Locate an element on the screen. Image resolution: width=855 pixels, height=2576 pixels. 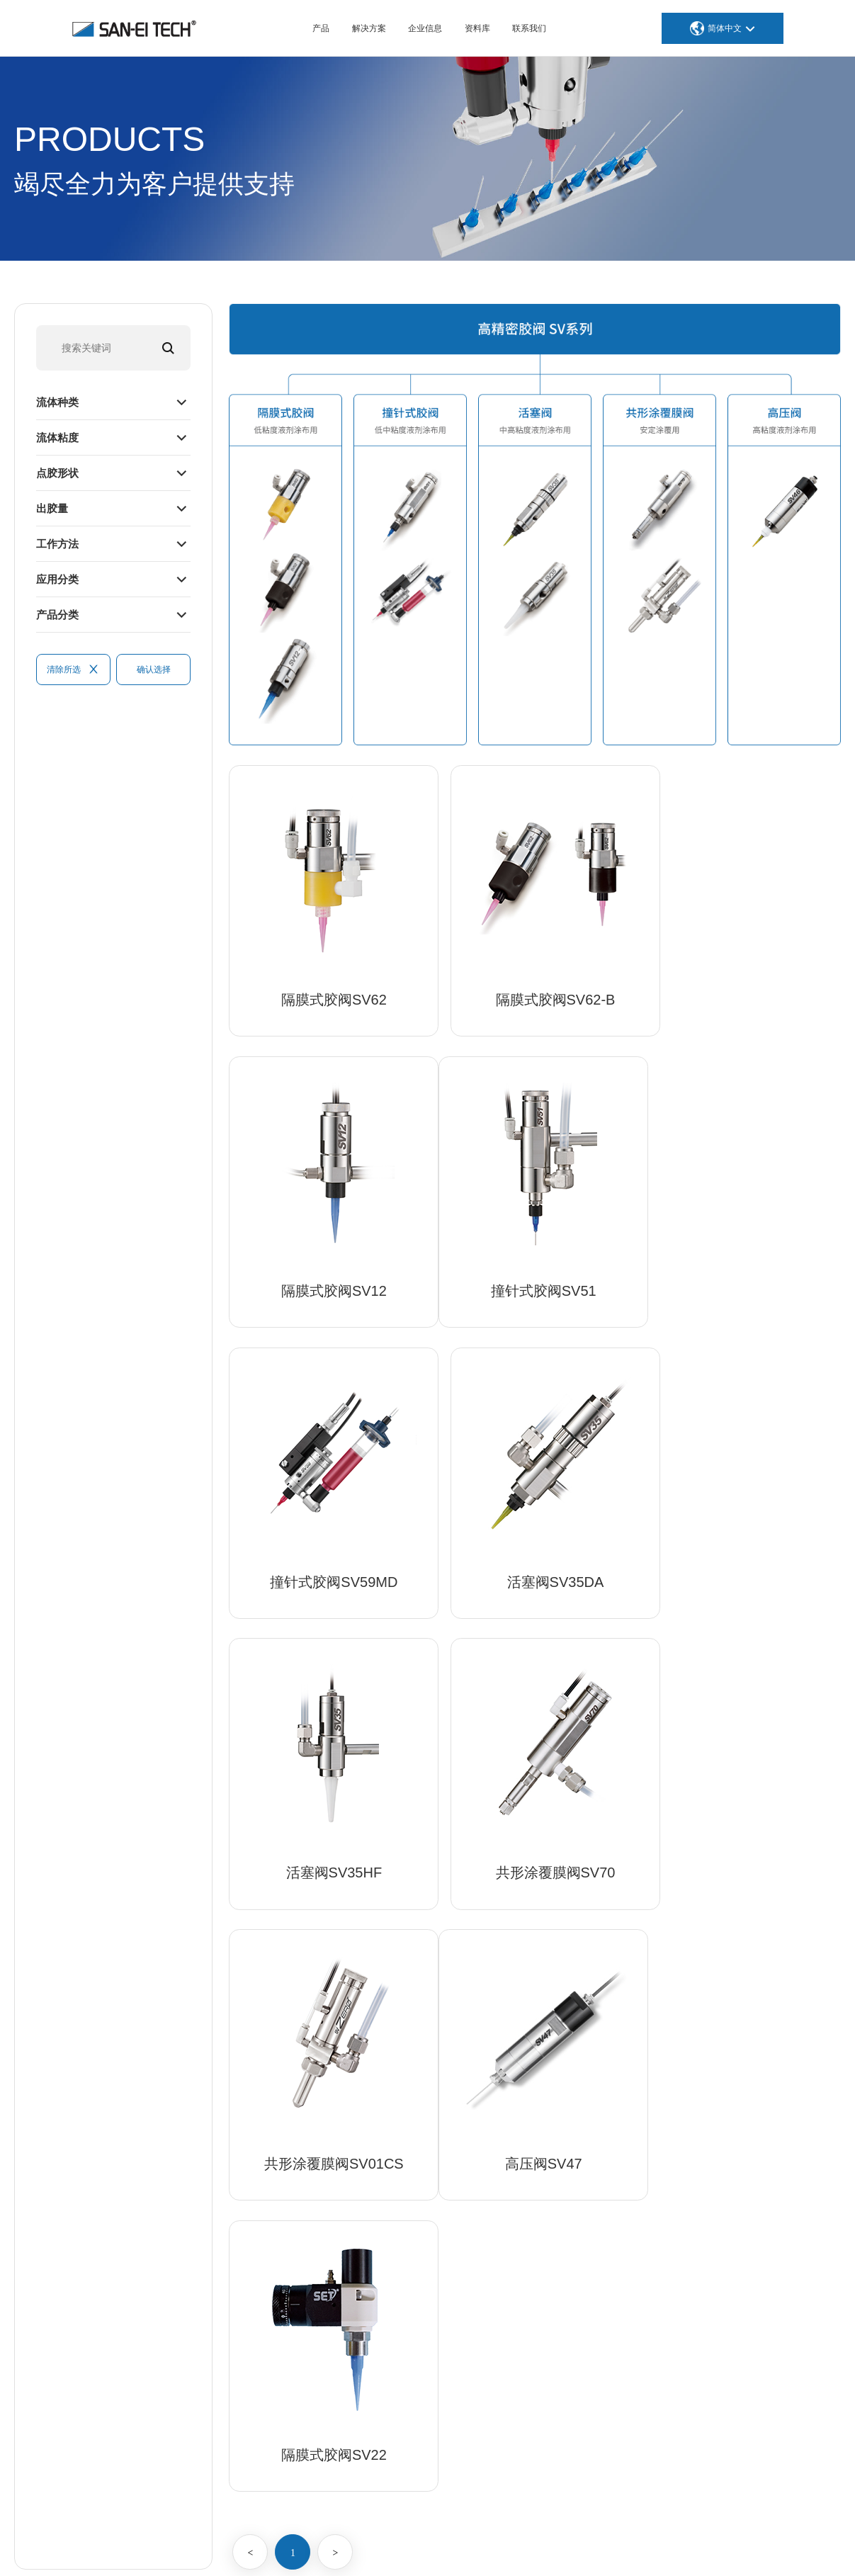
公司优势 is located at coordinates (739, 2174).